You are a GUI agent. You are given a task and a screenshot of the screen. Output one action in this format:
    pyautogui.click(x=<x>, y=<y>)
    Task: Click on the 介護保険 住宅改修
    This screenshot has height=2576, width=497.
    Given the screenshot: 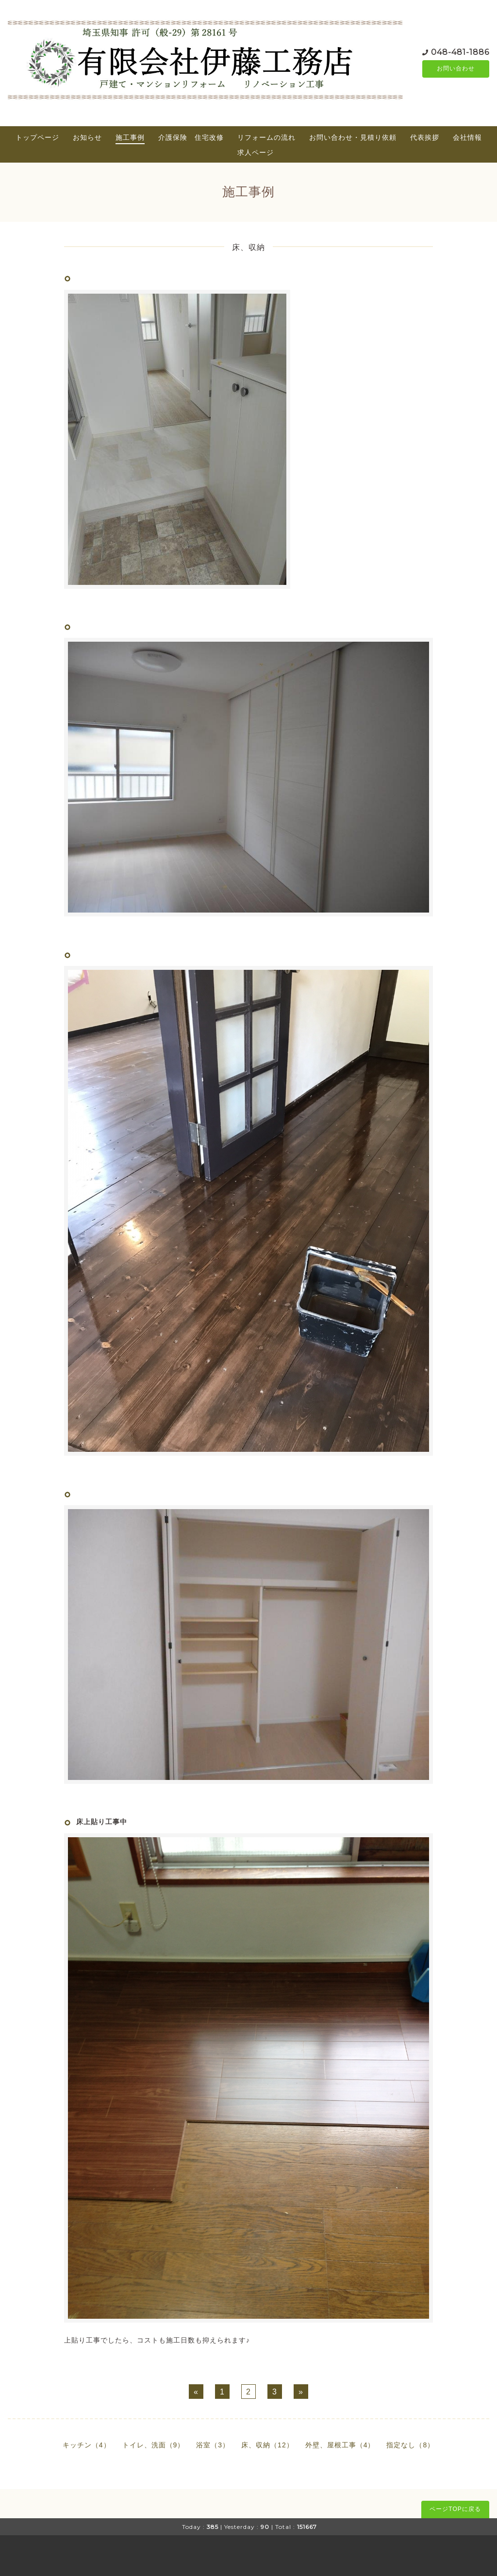 What is the action you would take?
    pyautogui.click(x=191, y=137)
    